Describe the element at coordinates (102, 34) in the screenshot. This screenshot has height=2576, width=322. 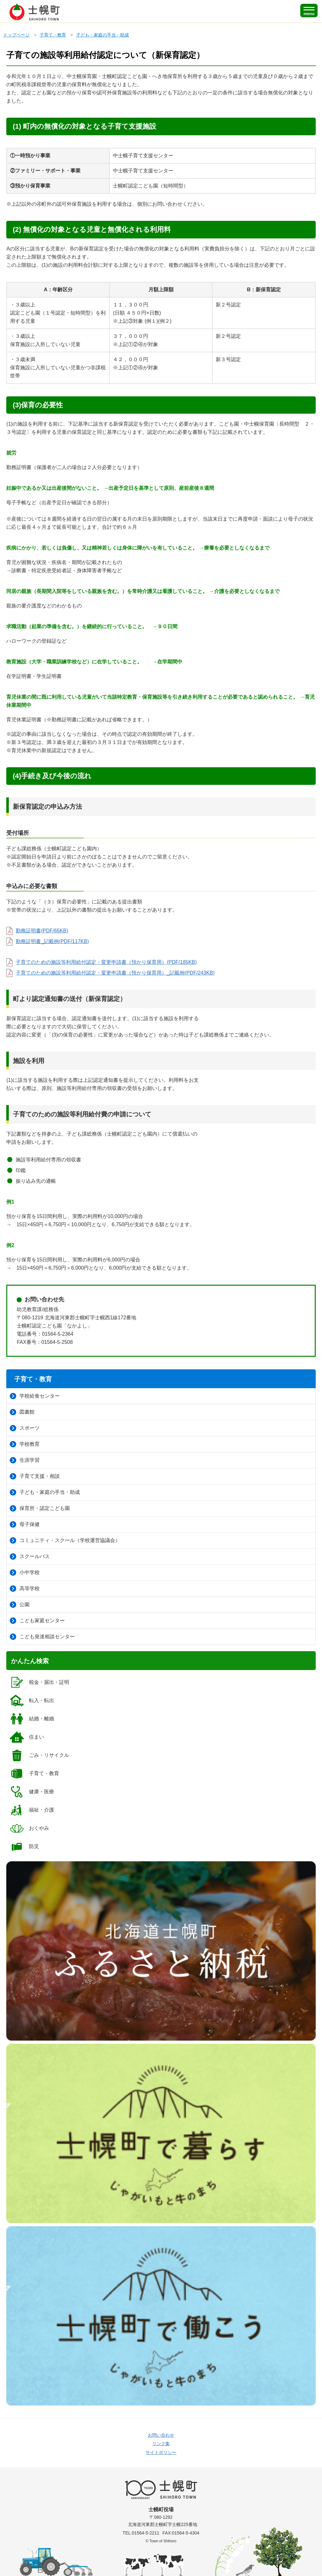
I see `子ども・家庭の手当・助成` at that location.